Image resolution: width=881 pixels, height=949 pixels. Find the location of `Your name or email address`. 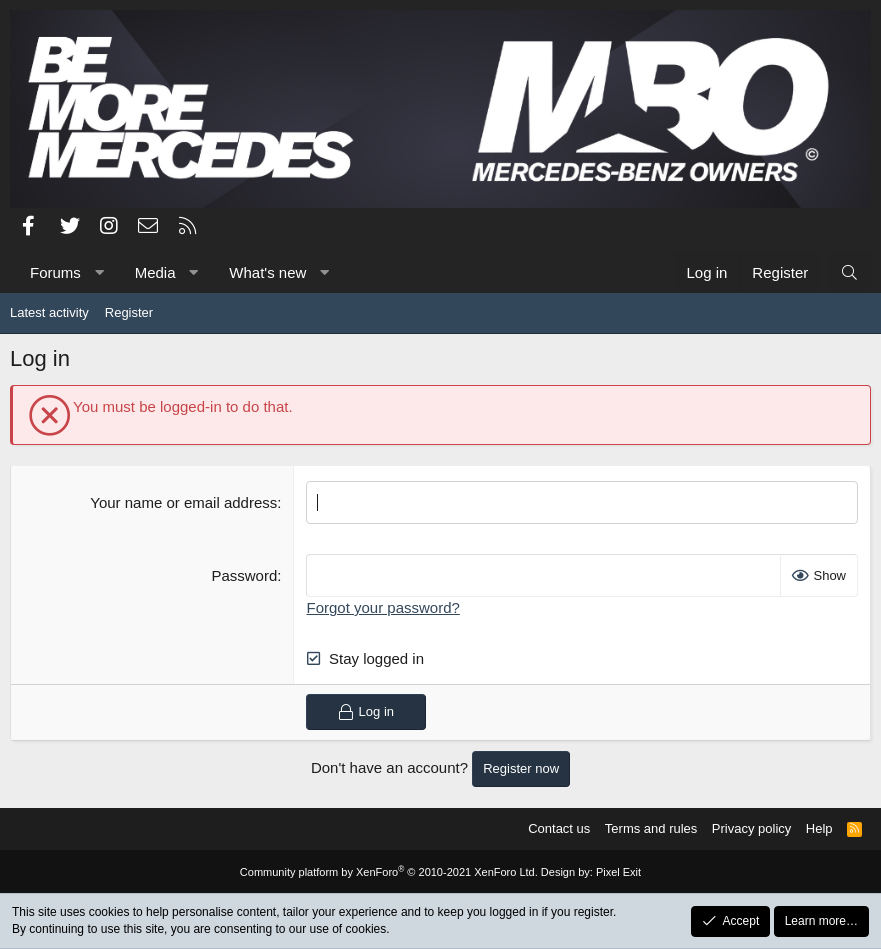

Your name or email address is located at coordinates (183, 502).